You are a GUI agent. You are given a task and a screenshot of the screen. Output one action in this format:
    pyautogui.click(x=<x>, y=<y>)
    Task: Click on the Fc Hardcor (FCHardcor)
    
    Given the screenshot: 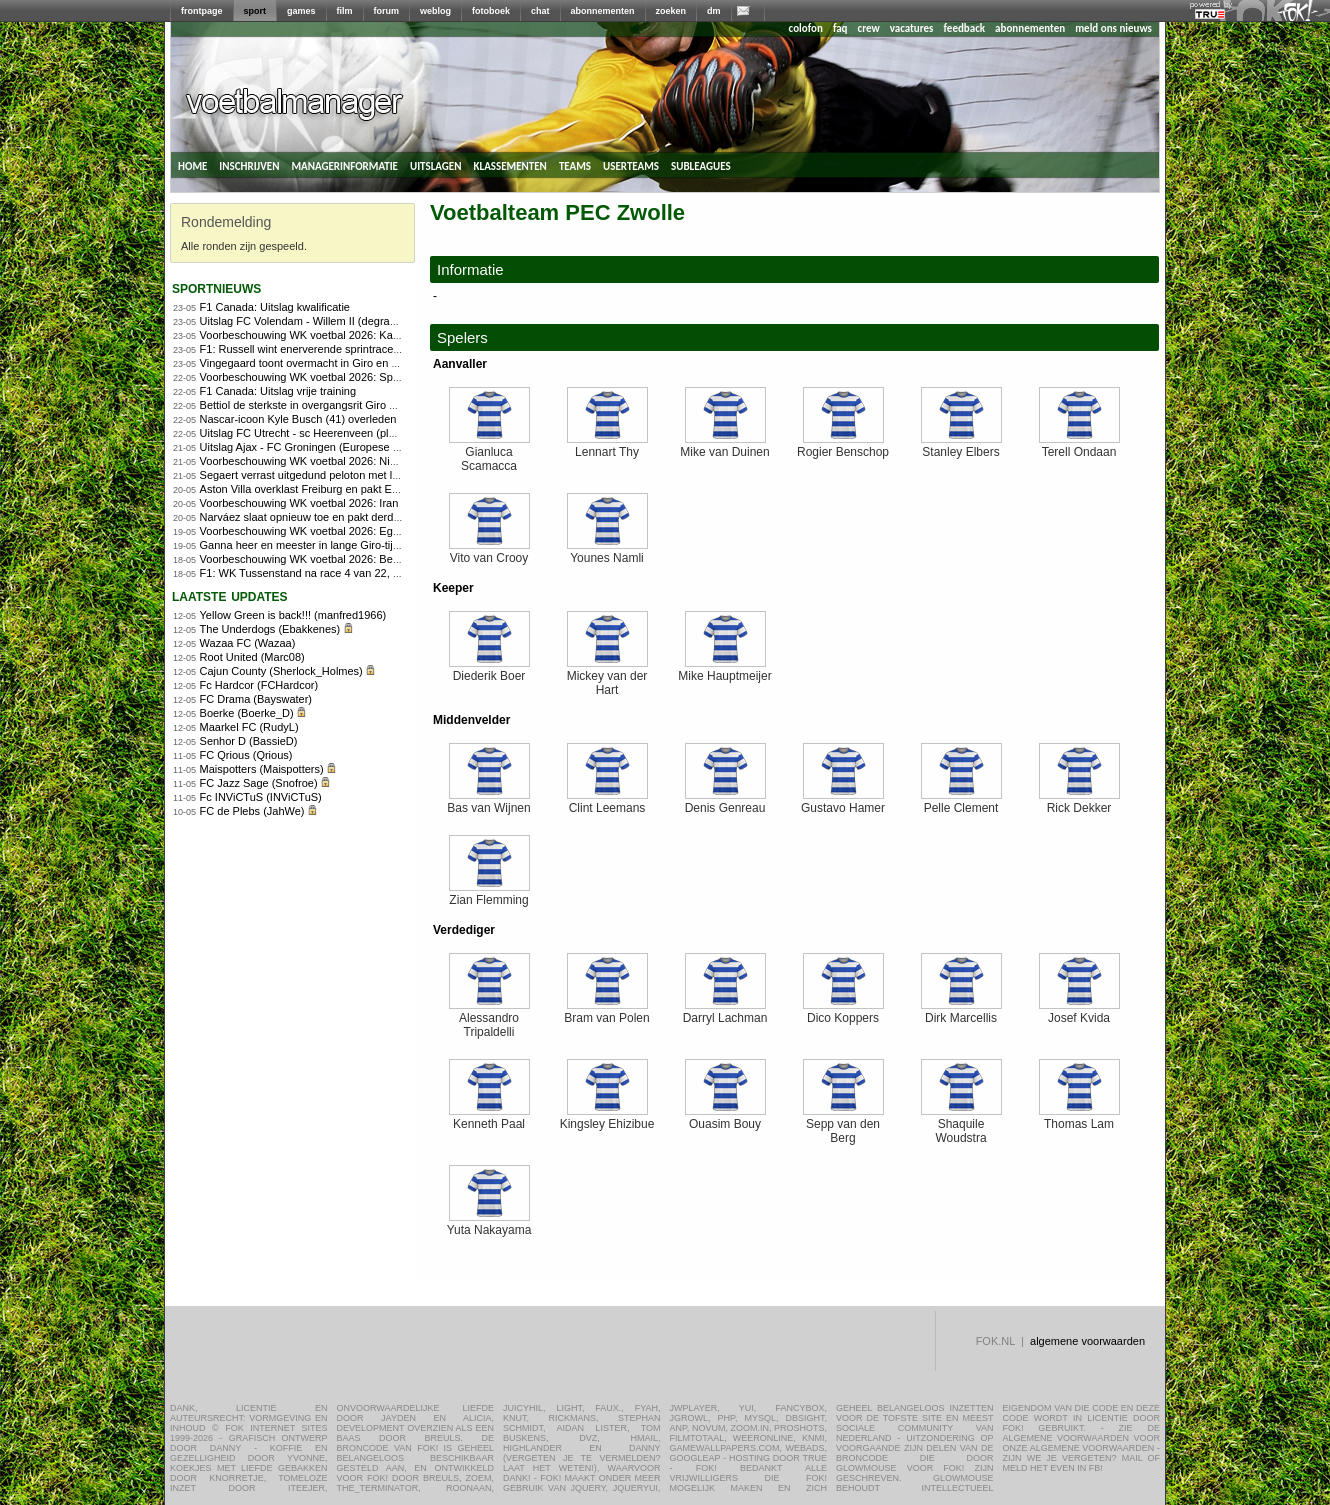 What is the action you would take?
    pyautogui.click(x=259, y=685)
    